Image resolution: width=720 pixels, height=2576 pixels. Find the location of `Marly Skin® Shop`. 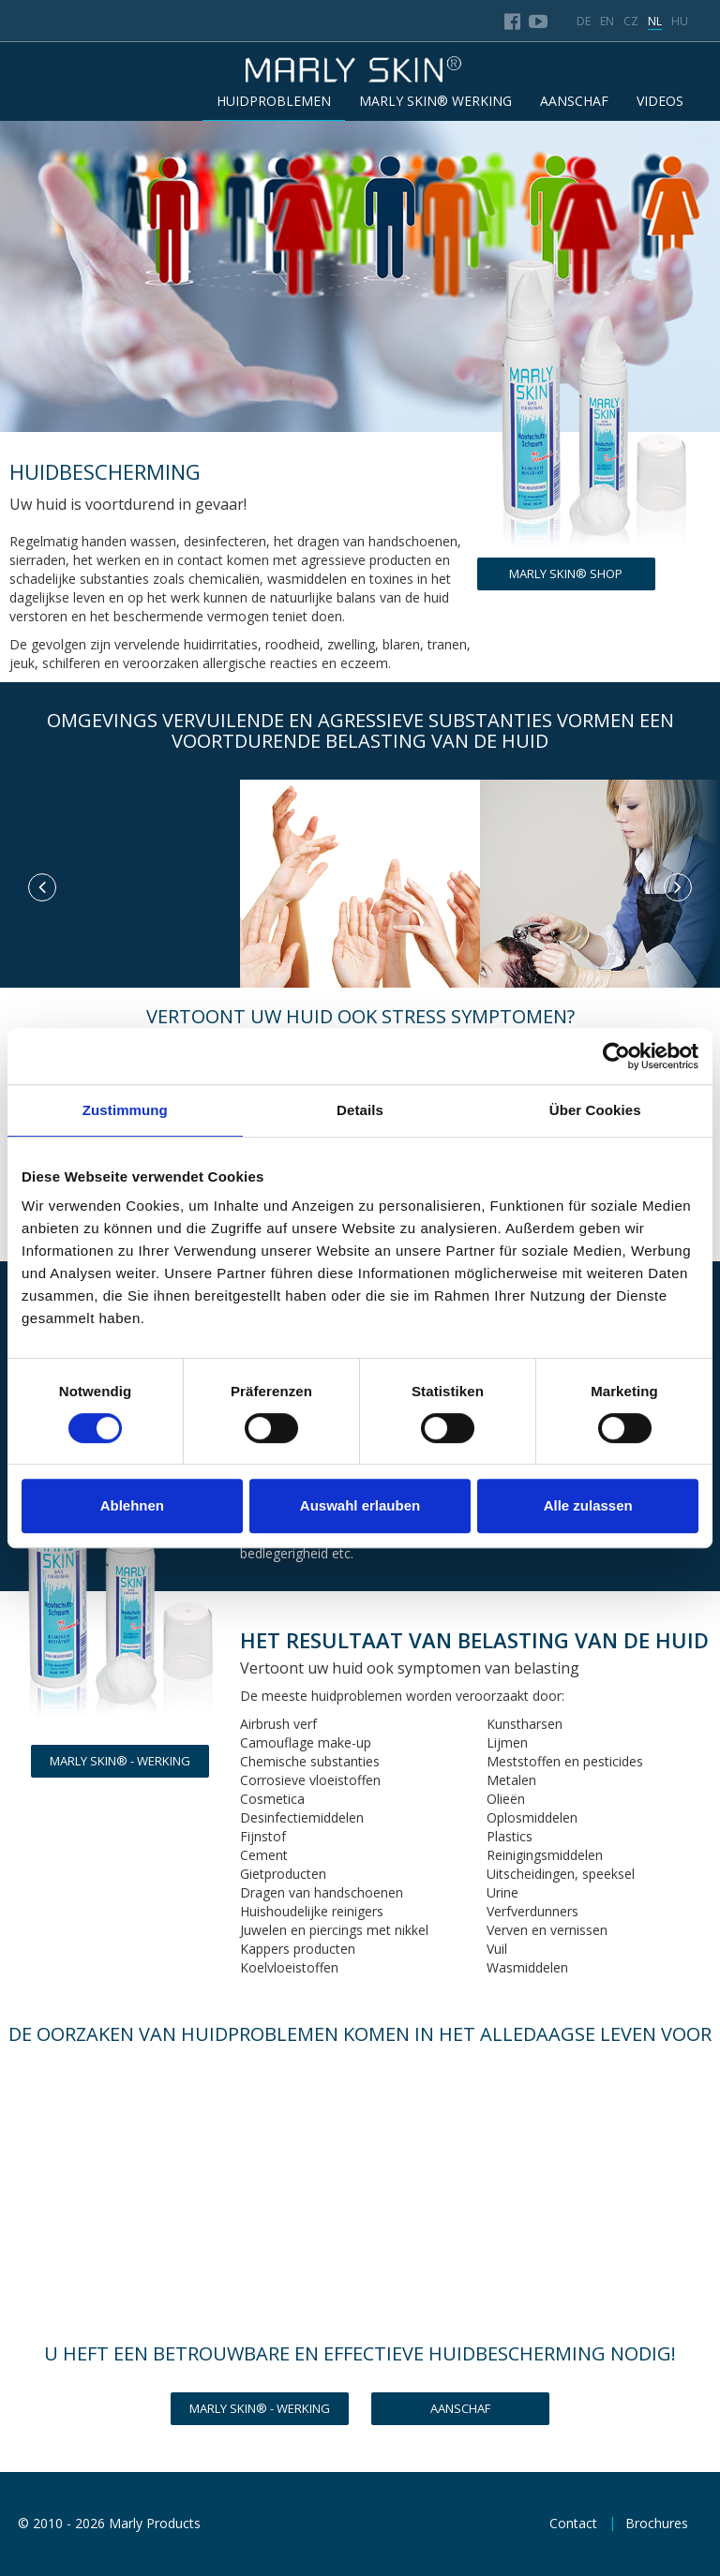

Marly Skin® Shop is located at coordinates (565, 573).